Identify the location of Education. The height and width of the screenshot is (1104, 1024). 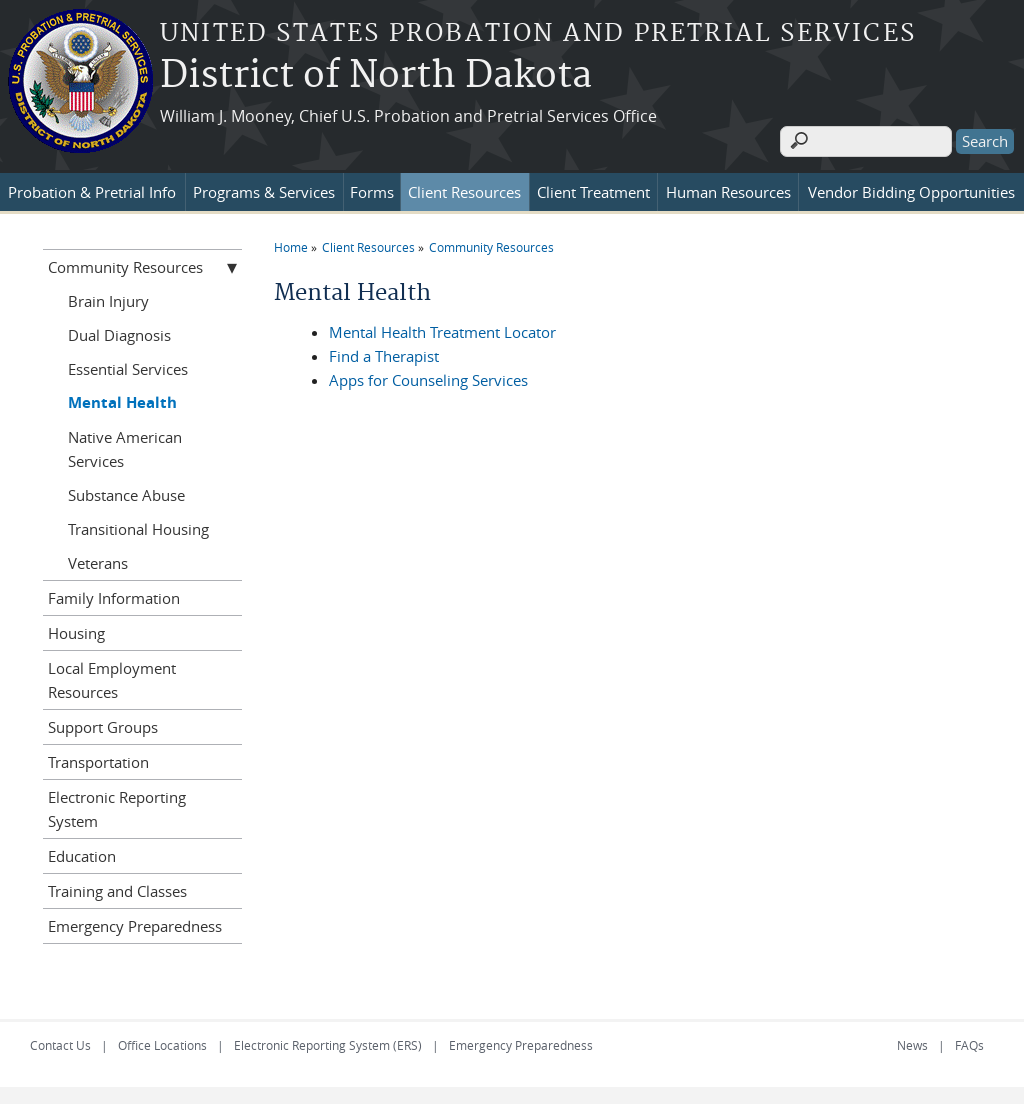
(82, 853).